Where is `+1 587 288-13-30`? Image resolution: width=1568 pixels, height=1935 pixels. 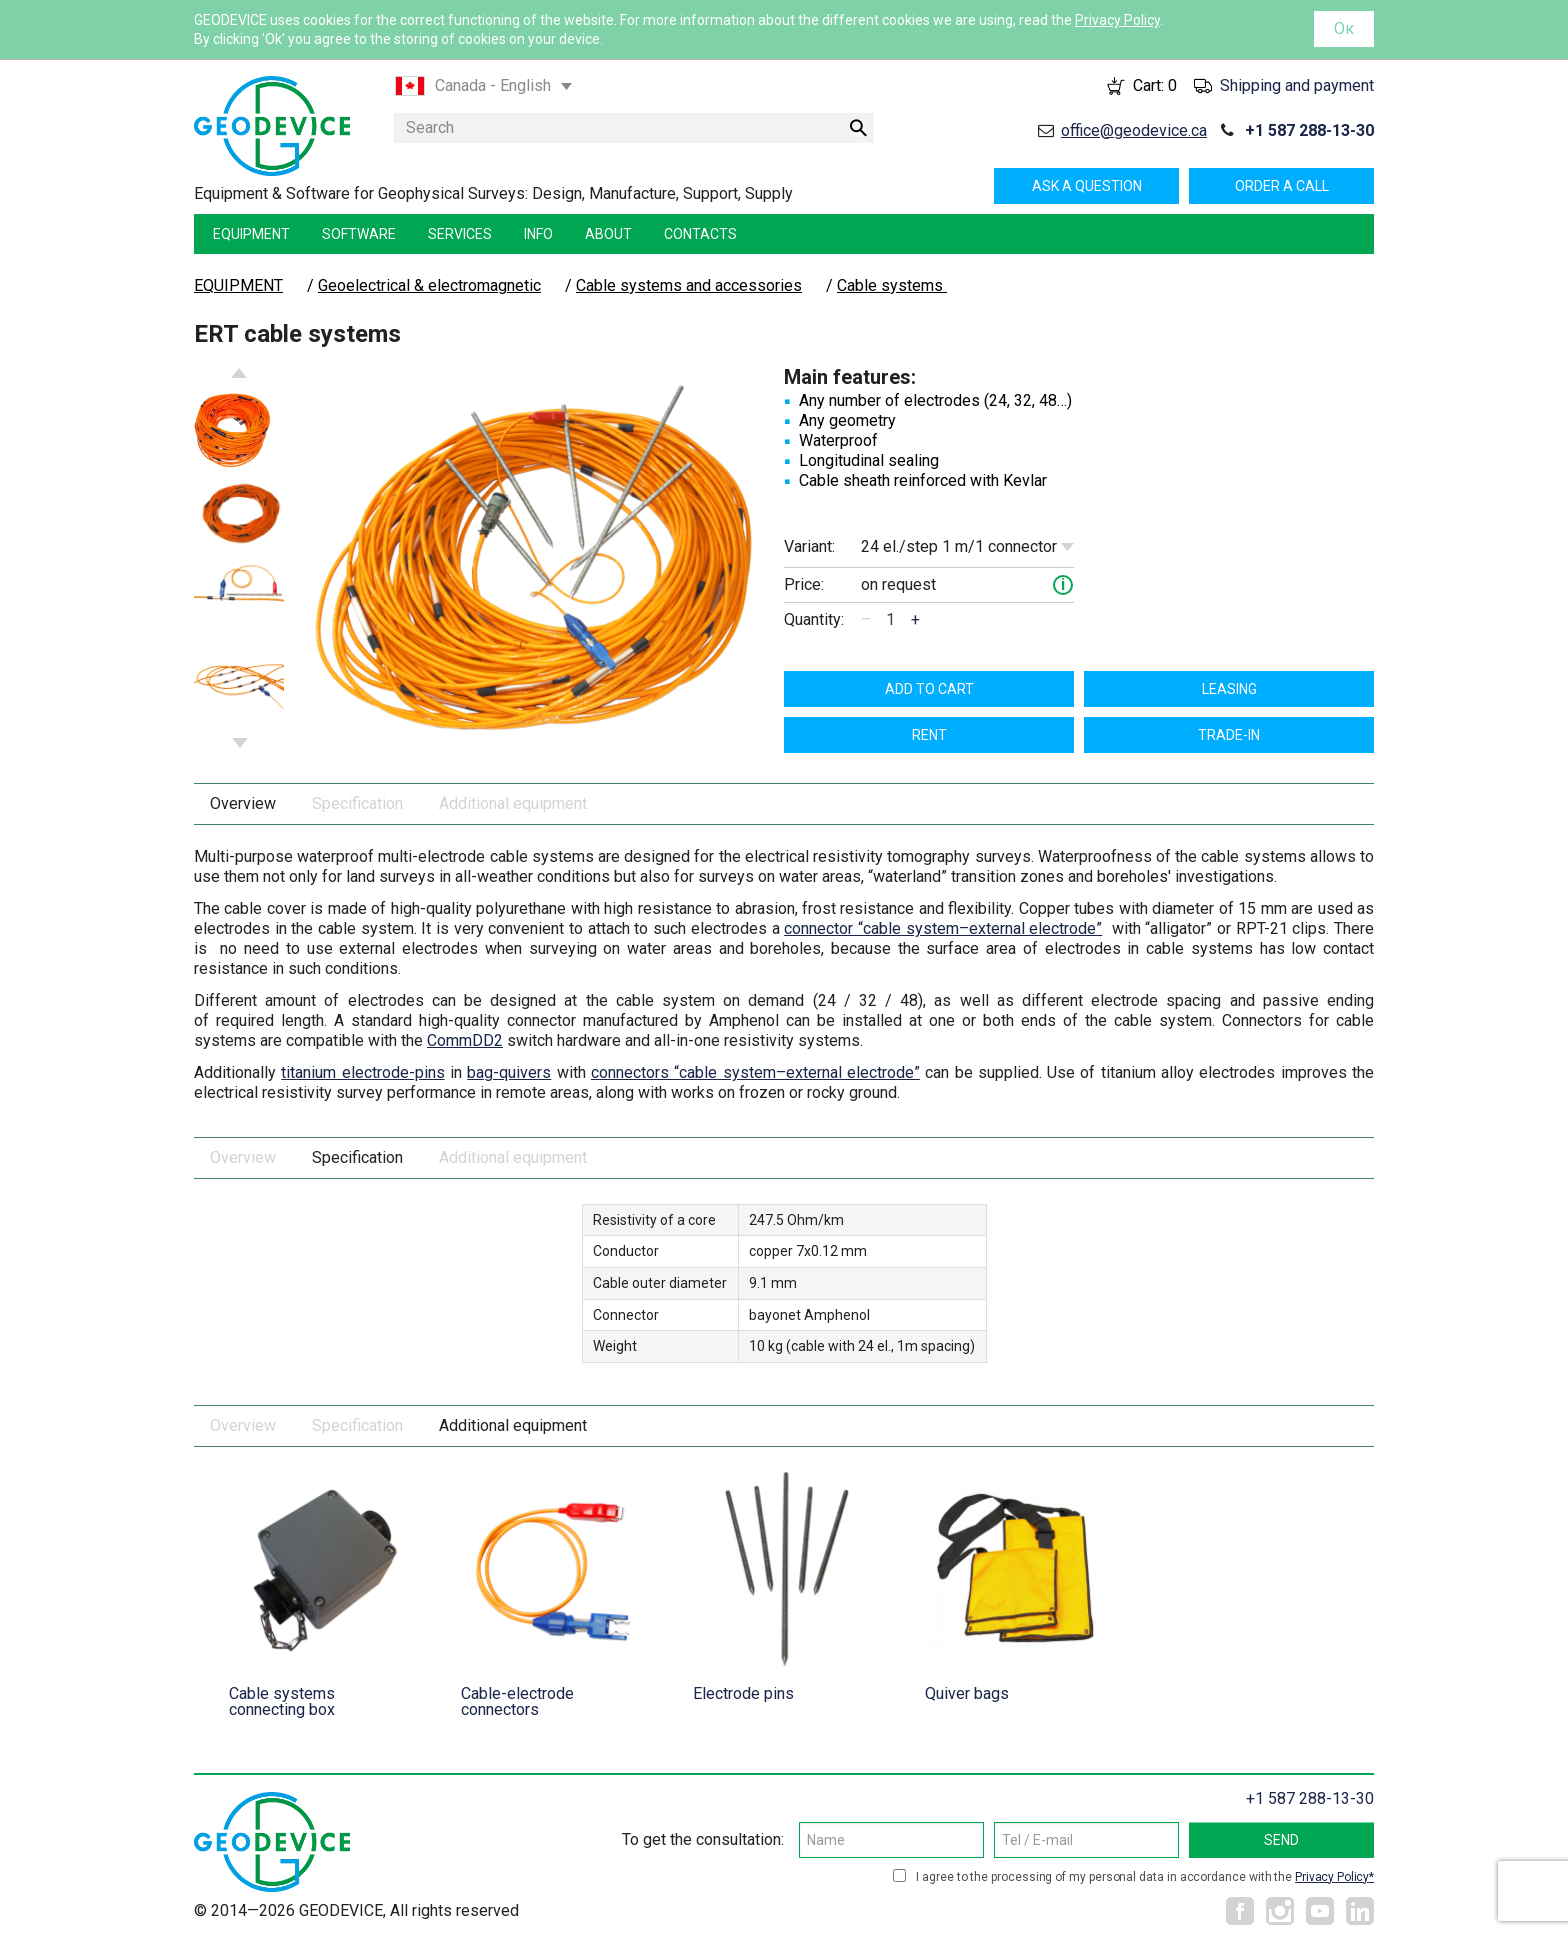
+1 587 288-13-30 is located at coordinates (1309, 130).